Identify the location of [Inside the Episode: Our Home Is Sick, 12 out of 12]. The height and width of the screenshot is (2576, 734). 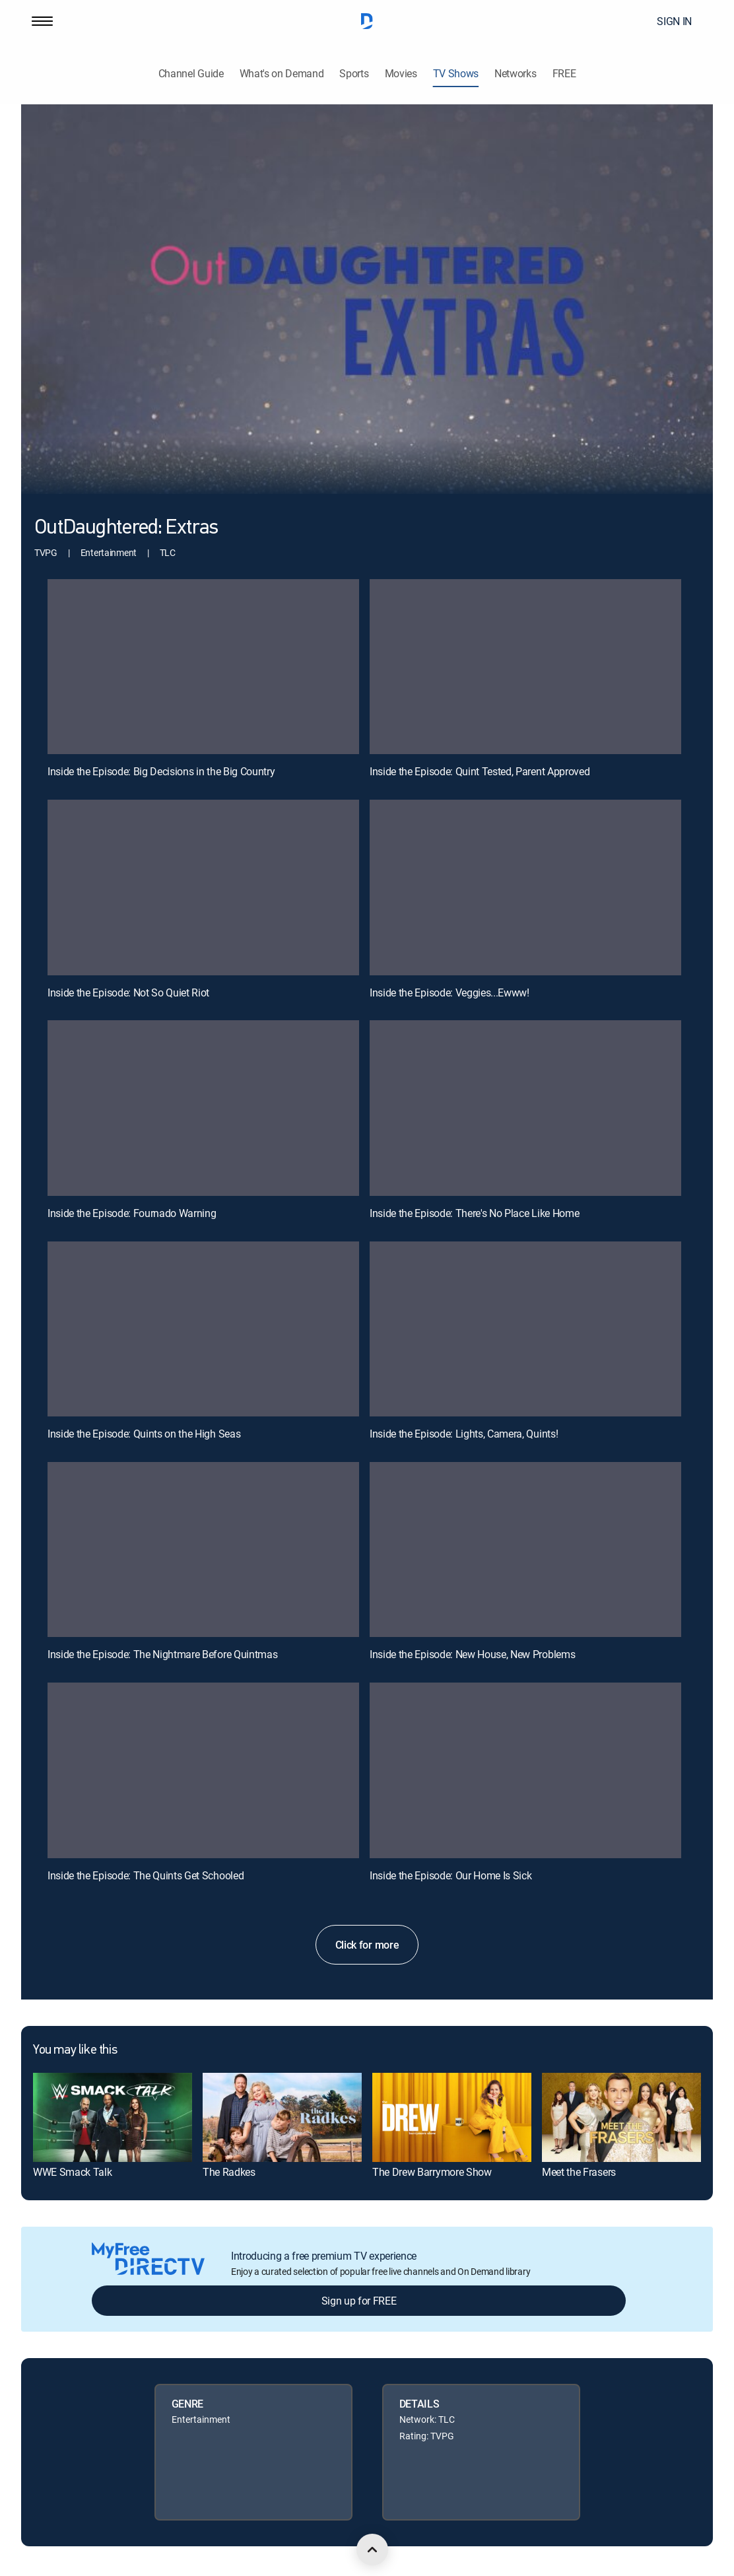
(525, 1770).